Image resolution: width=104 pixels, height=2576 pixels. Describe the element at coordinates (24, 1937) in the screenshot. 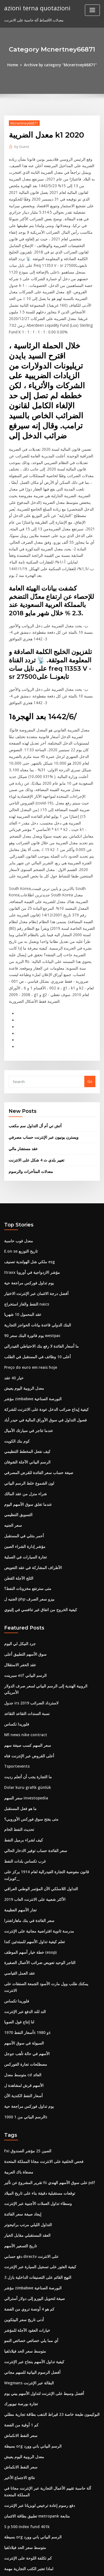

I see `مصطلحات تجارة الفوركس` at that location.